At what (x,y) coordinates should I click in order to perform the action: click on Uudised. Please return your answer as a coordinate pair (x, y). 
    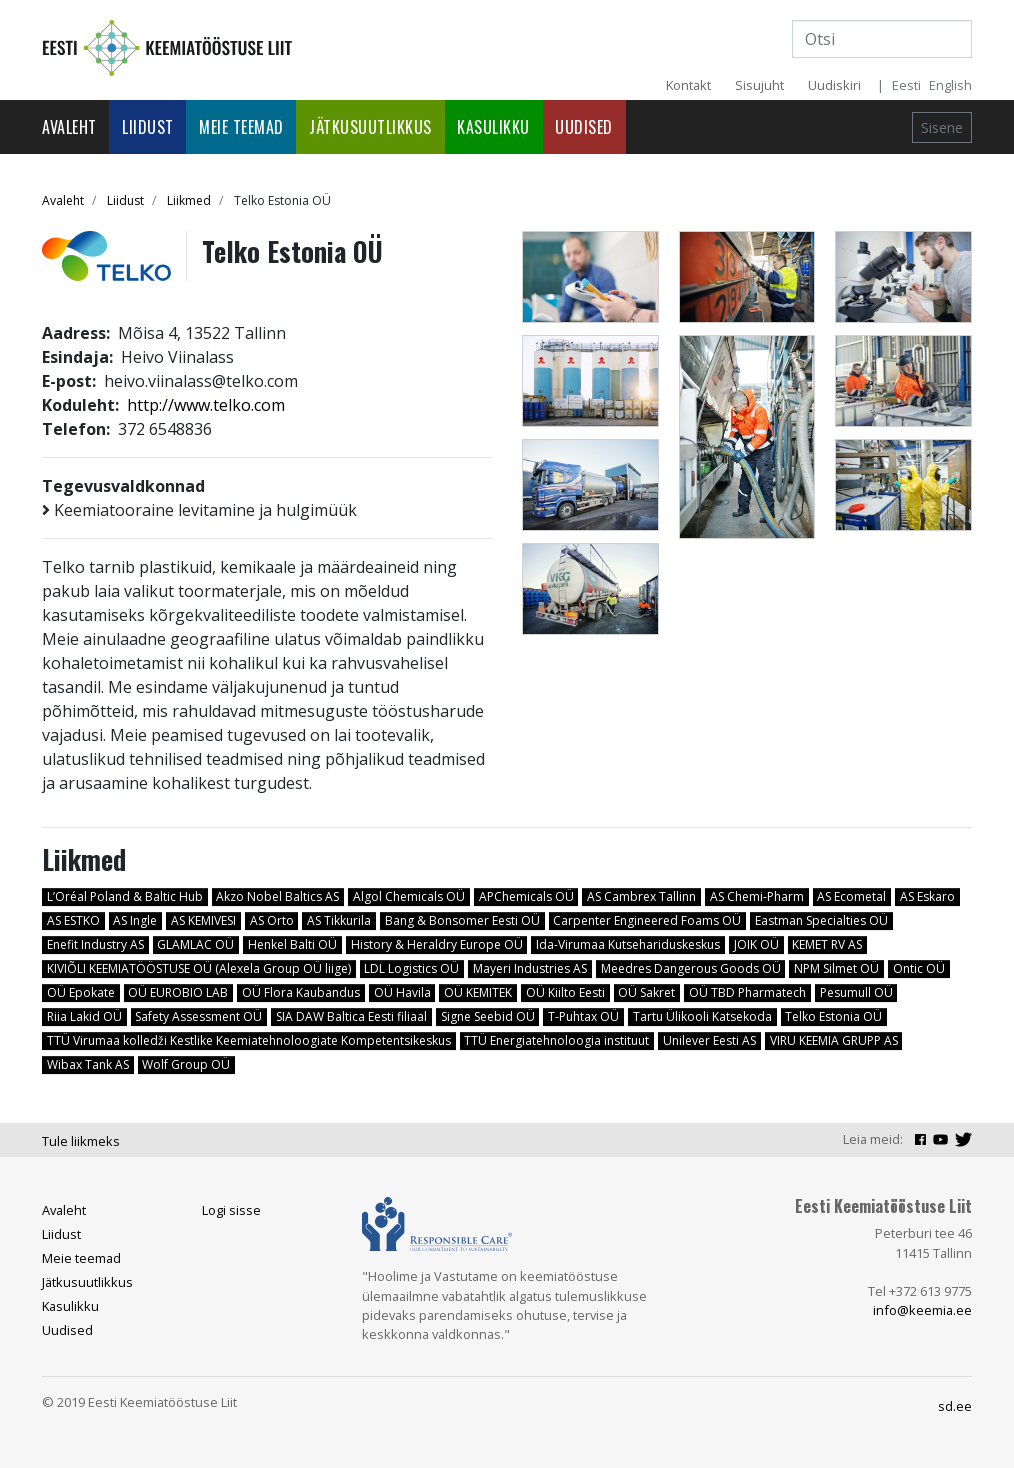
    Looking at the image, I should click on (584, 127).